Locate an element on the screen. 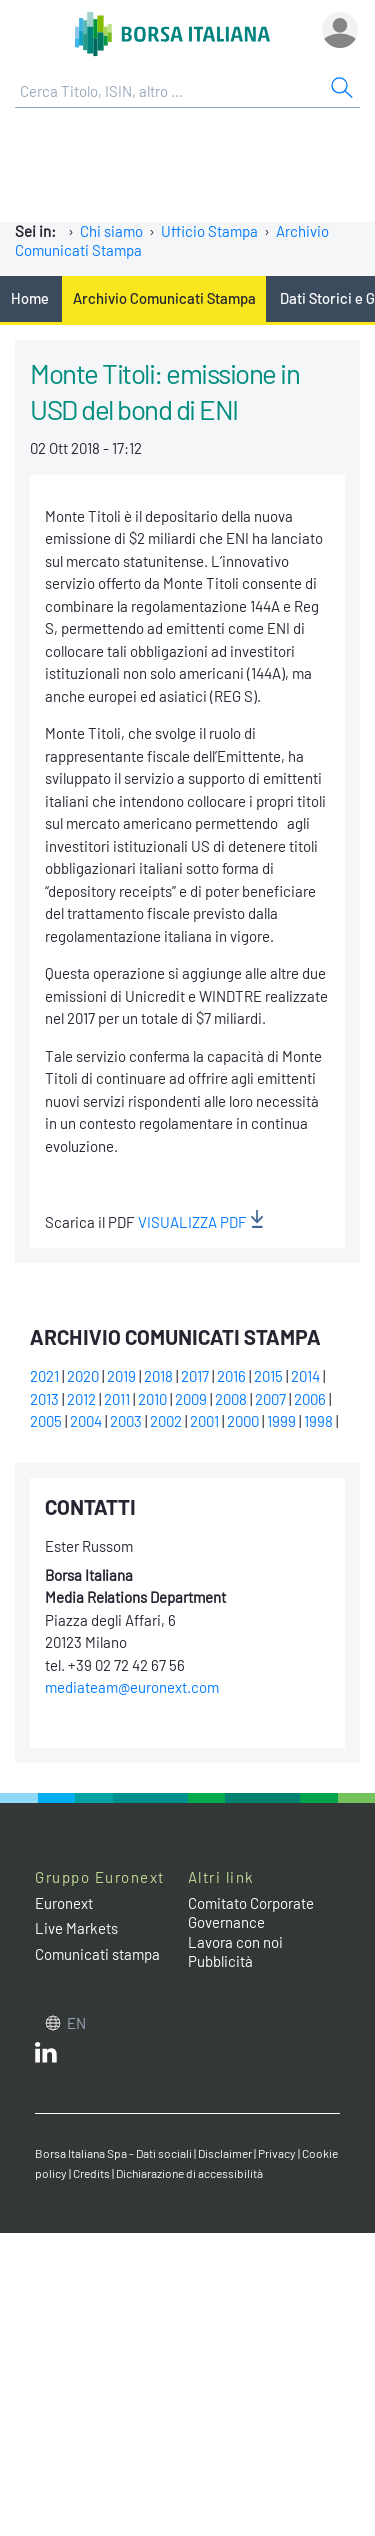 Image resolution: width=375 pixels, height=2536 pixels. 2012 is located at coordinates (81, 1399).